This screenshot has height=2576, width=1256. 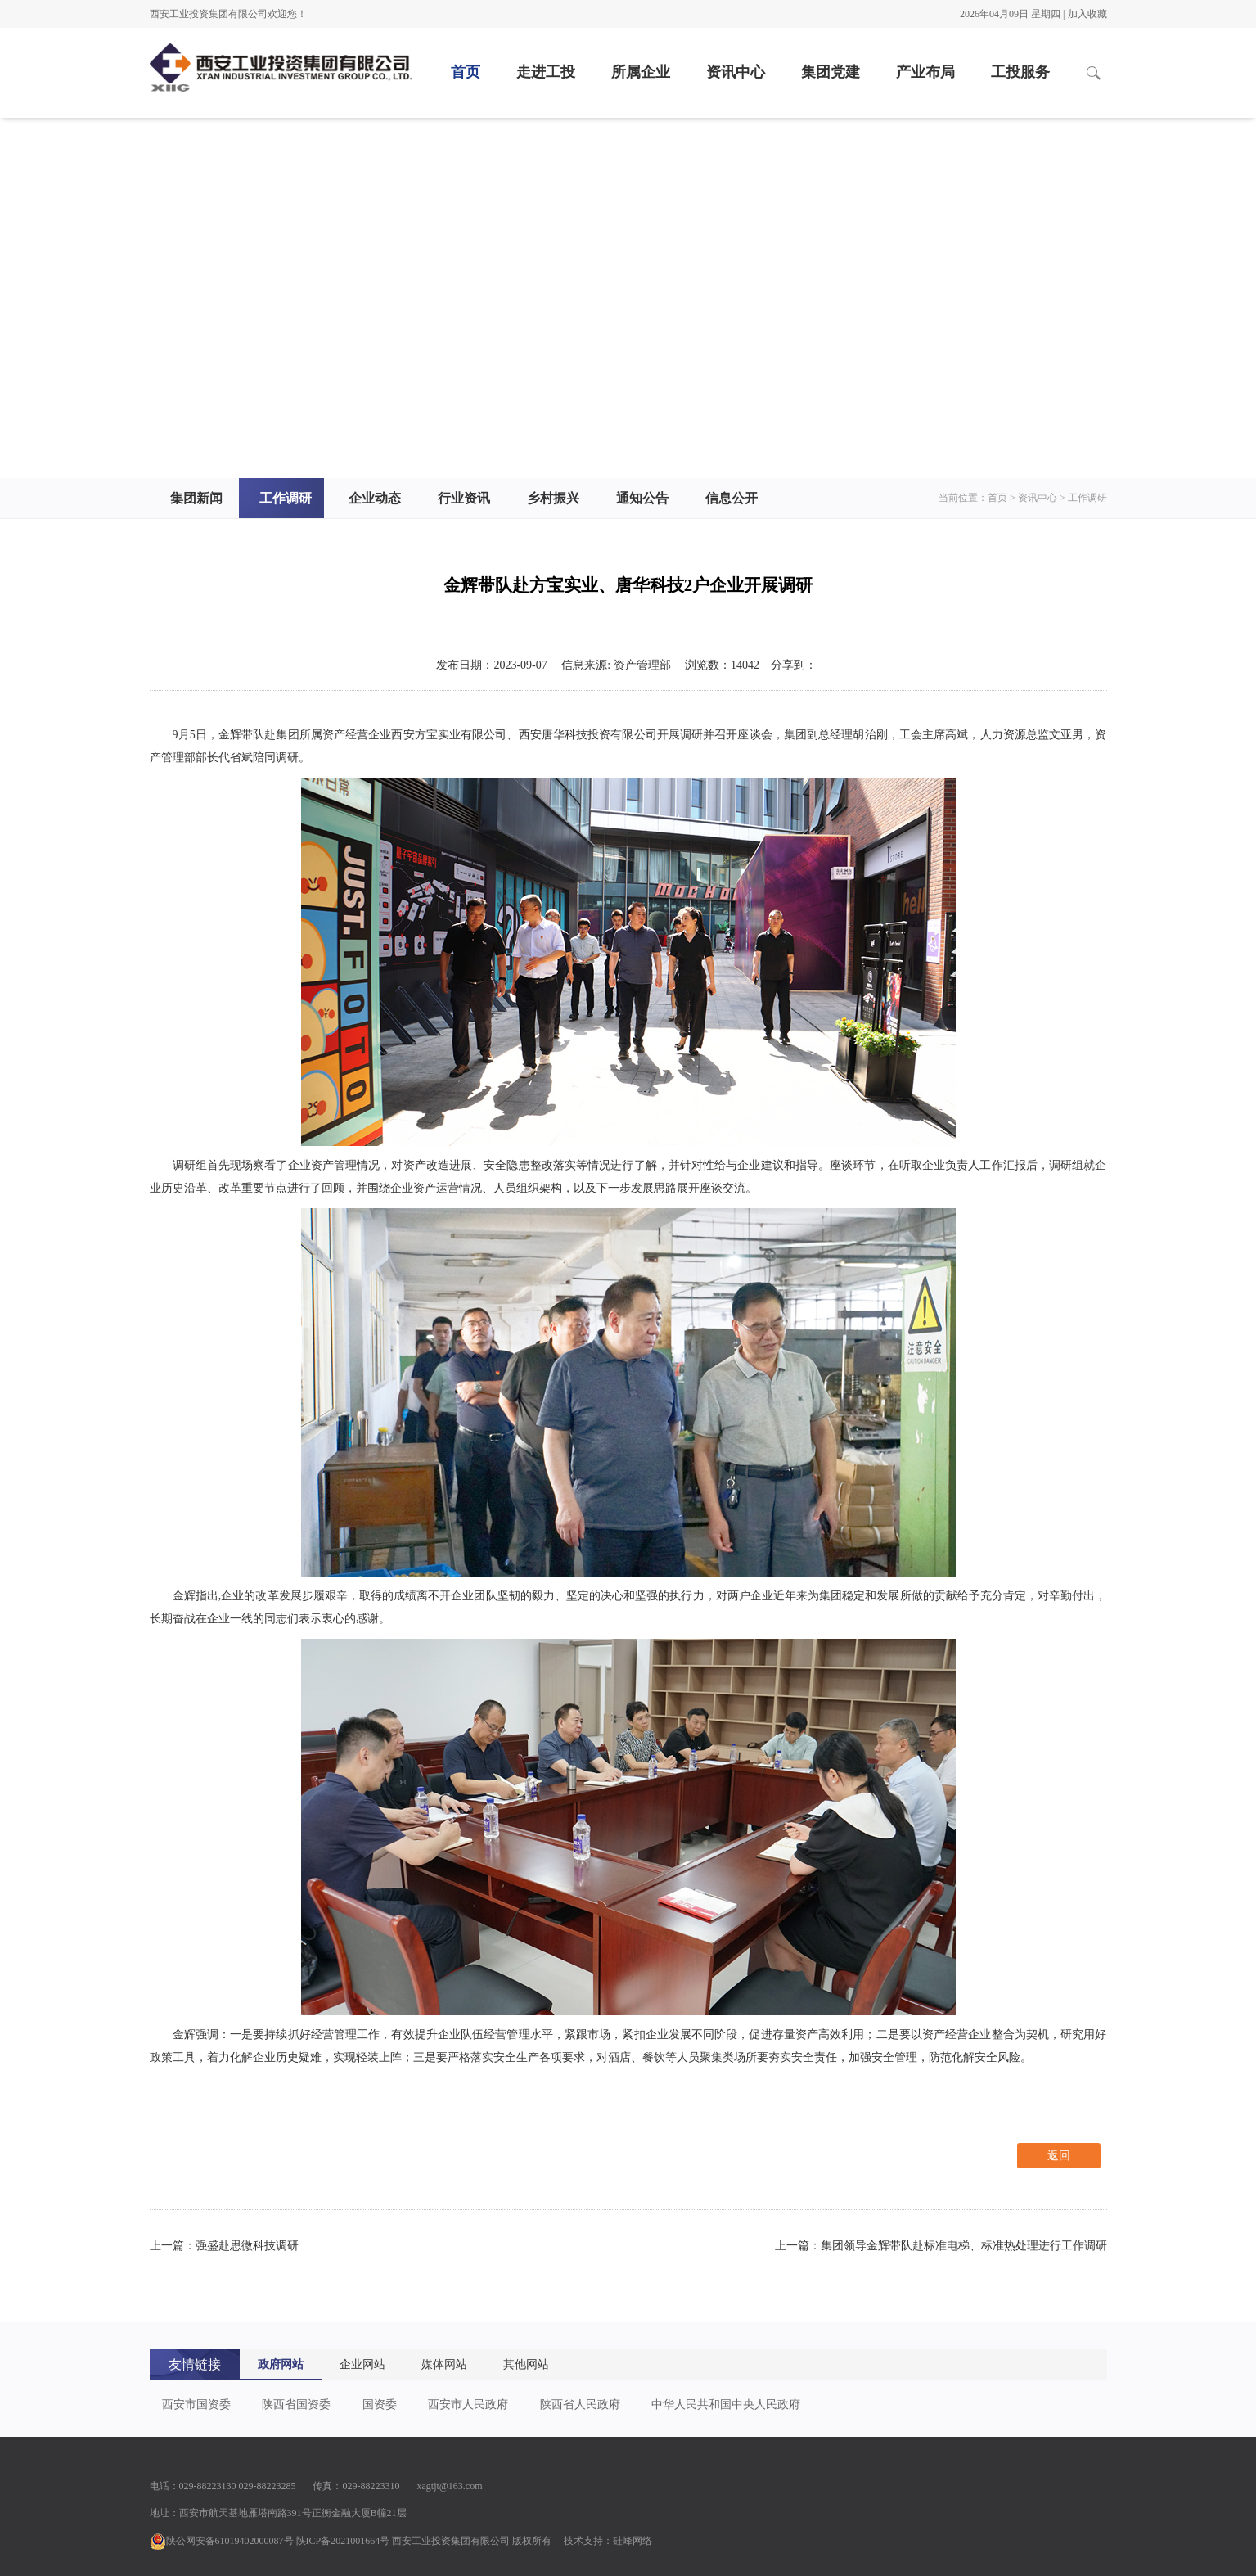 What do you see at coordinates (465, 72) in the screenshot?
I see `首页` at bounding box center [465, 72].